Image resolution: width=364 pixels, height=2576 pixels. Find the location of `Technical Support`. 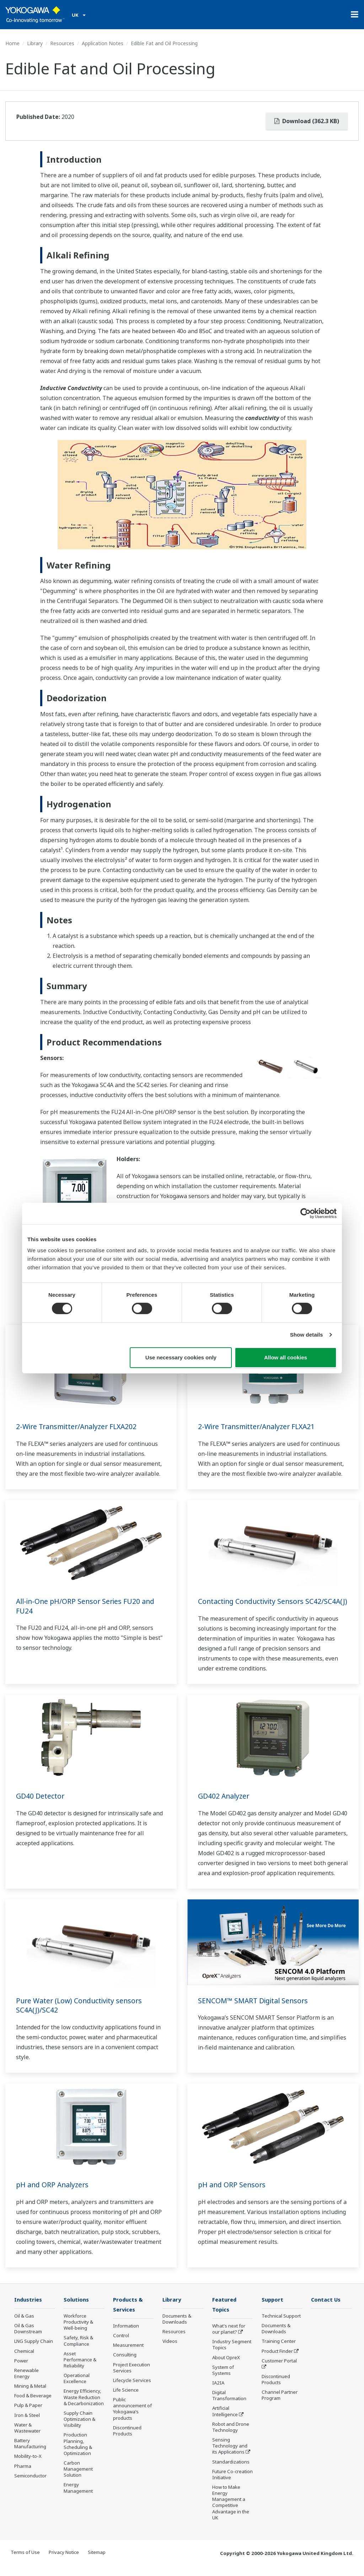

Technical Support is located at coordinates (281, 2326).